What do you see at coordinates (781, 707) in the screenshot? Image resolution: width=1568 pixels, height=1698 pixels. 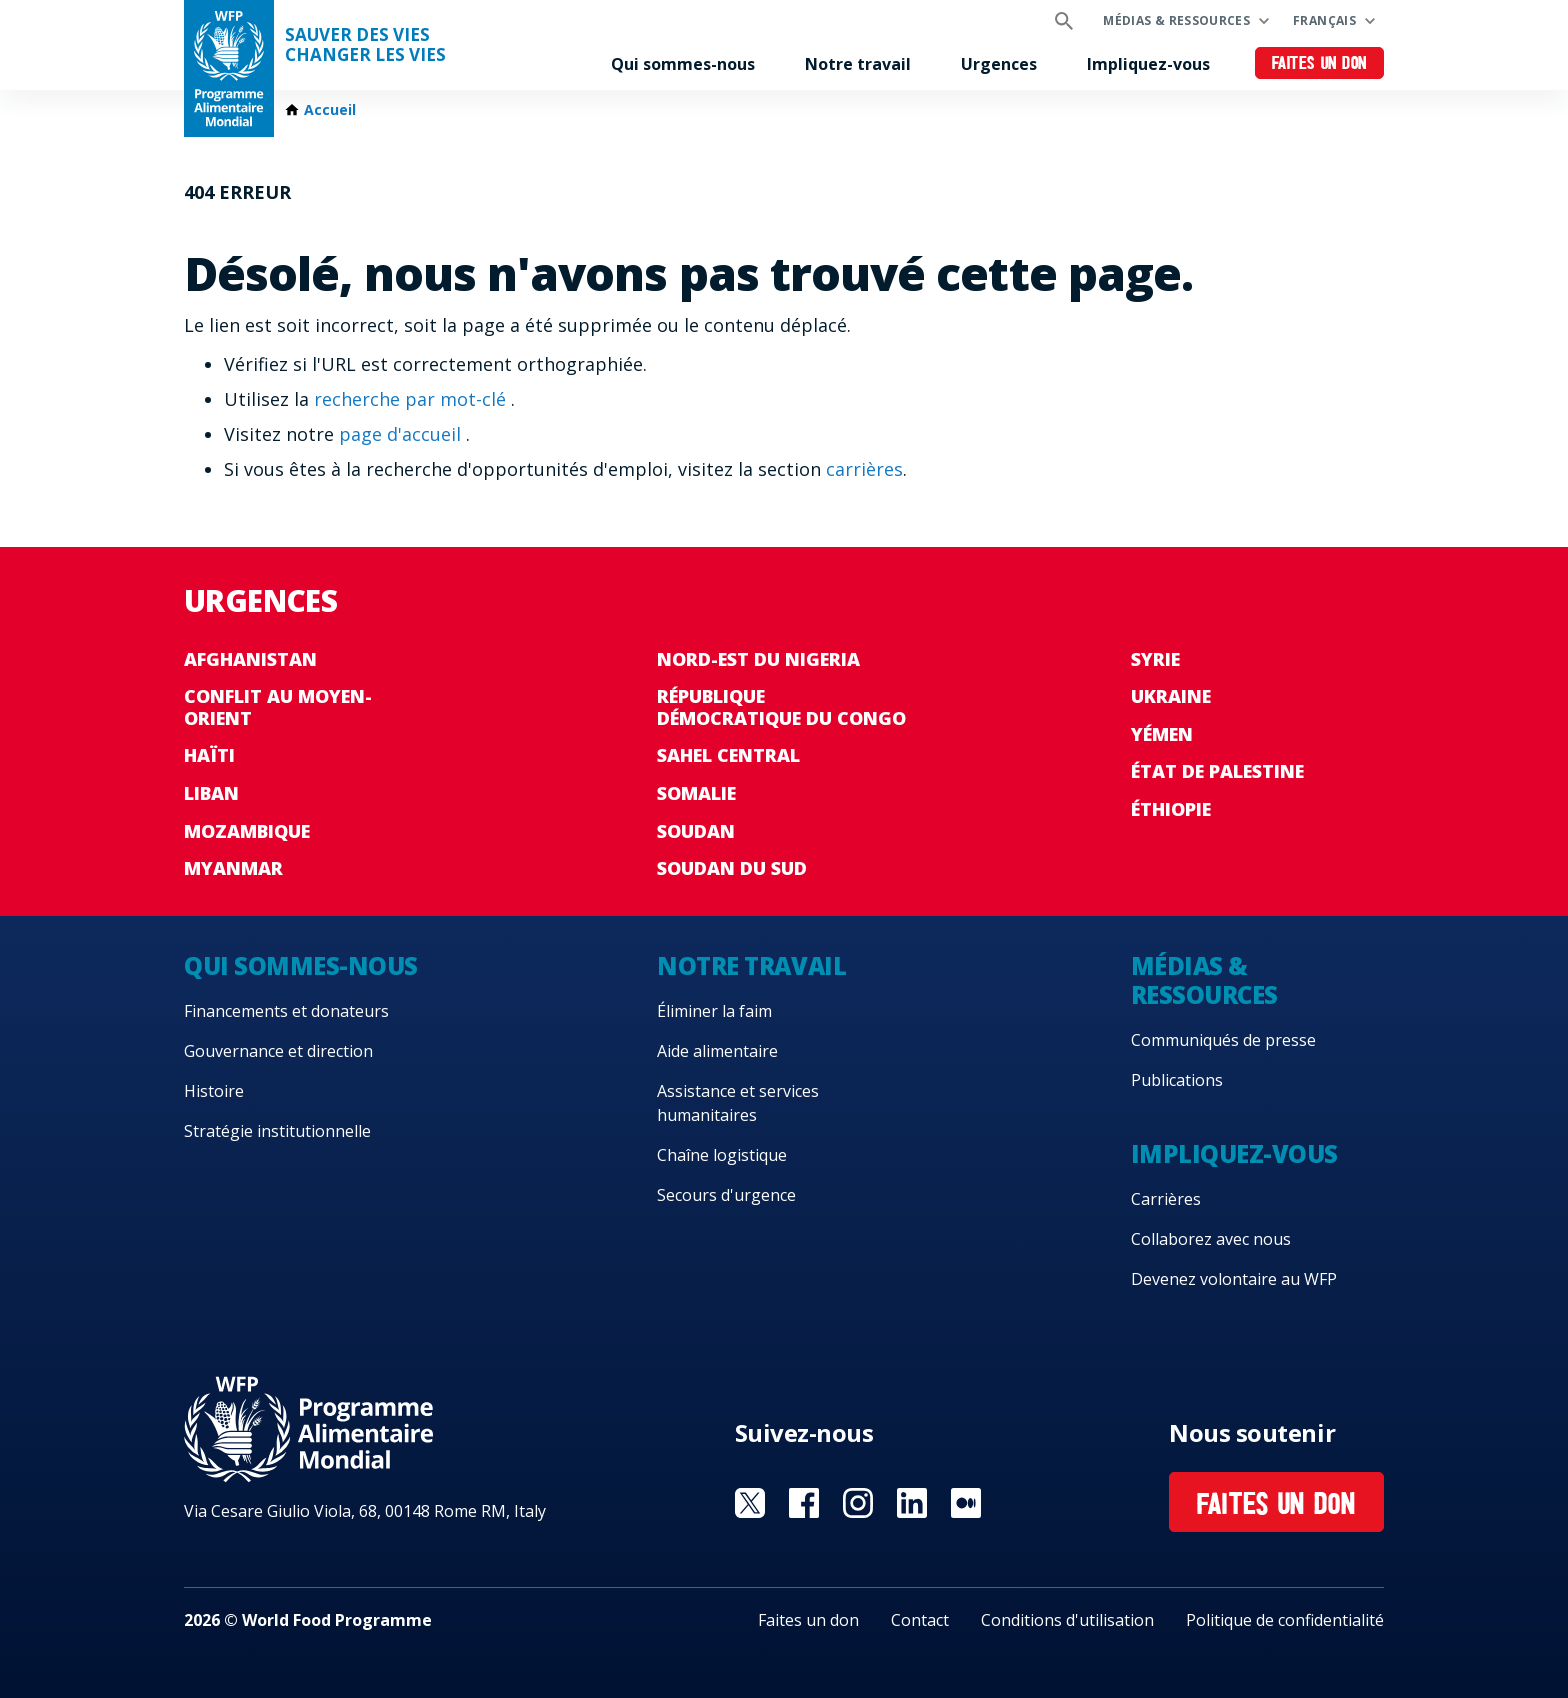 I see `République Démocratique du Congo` at bounding box center [781, 707].